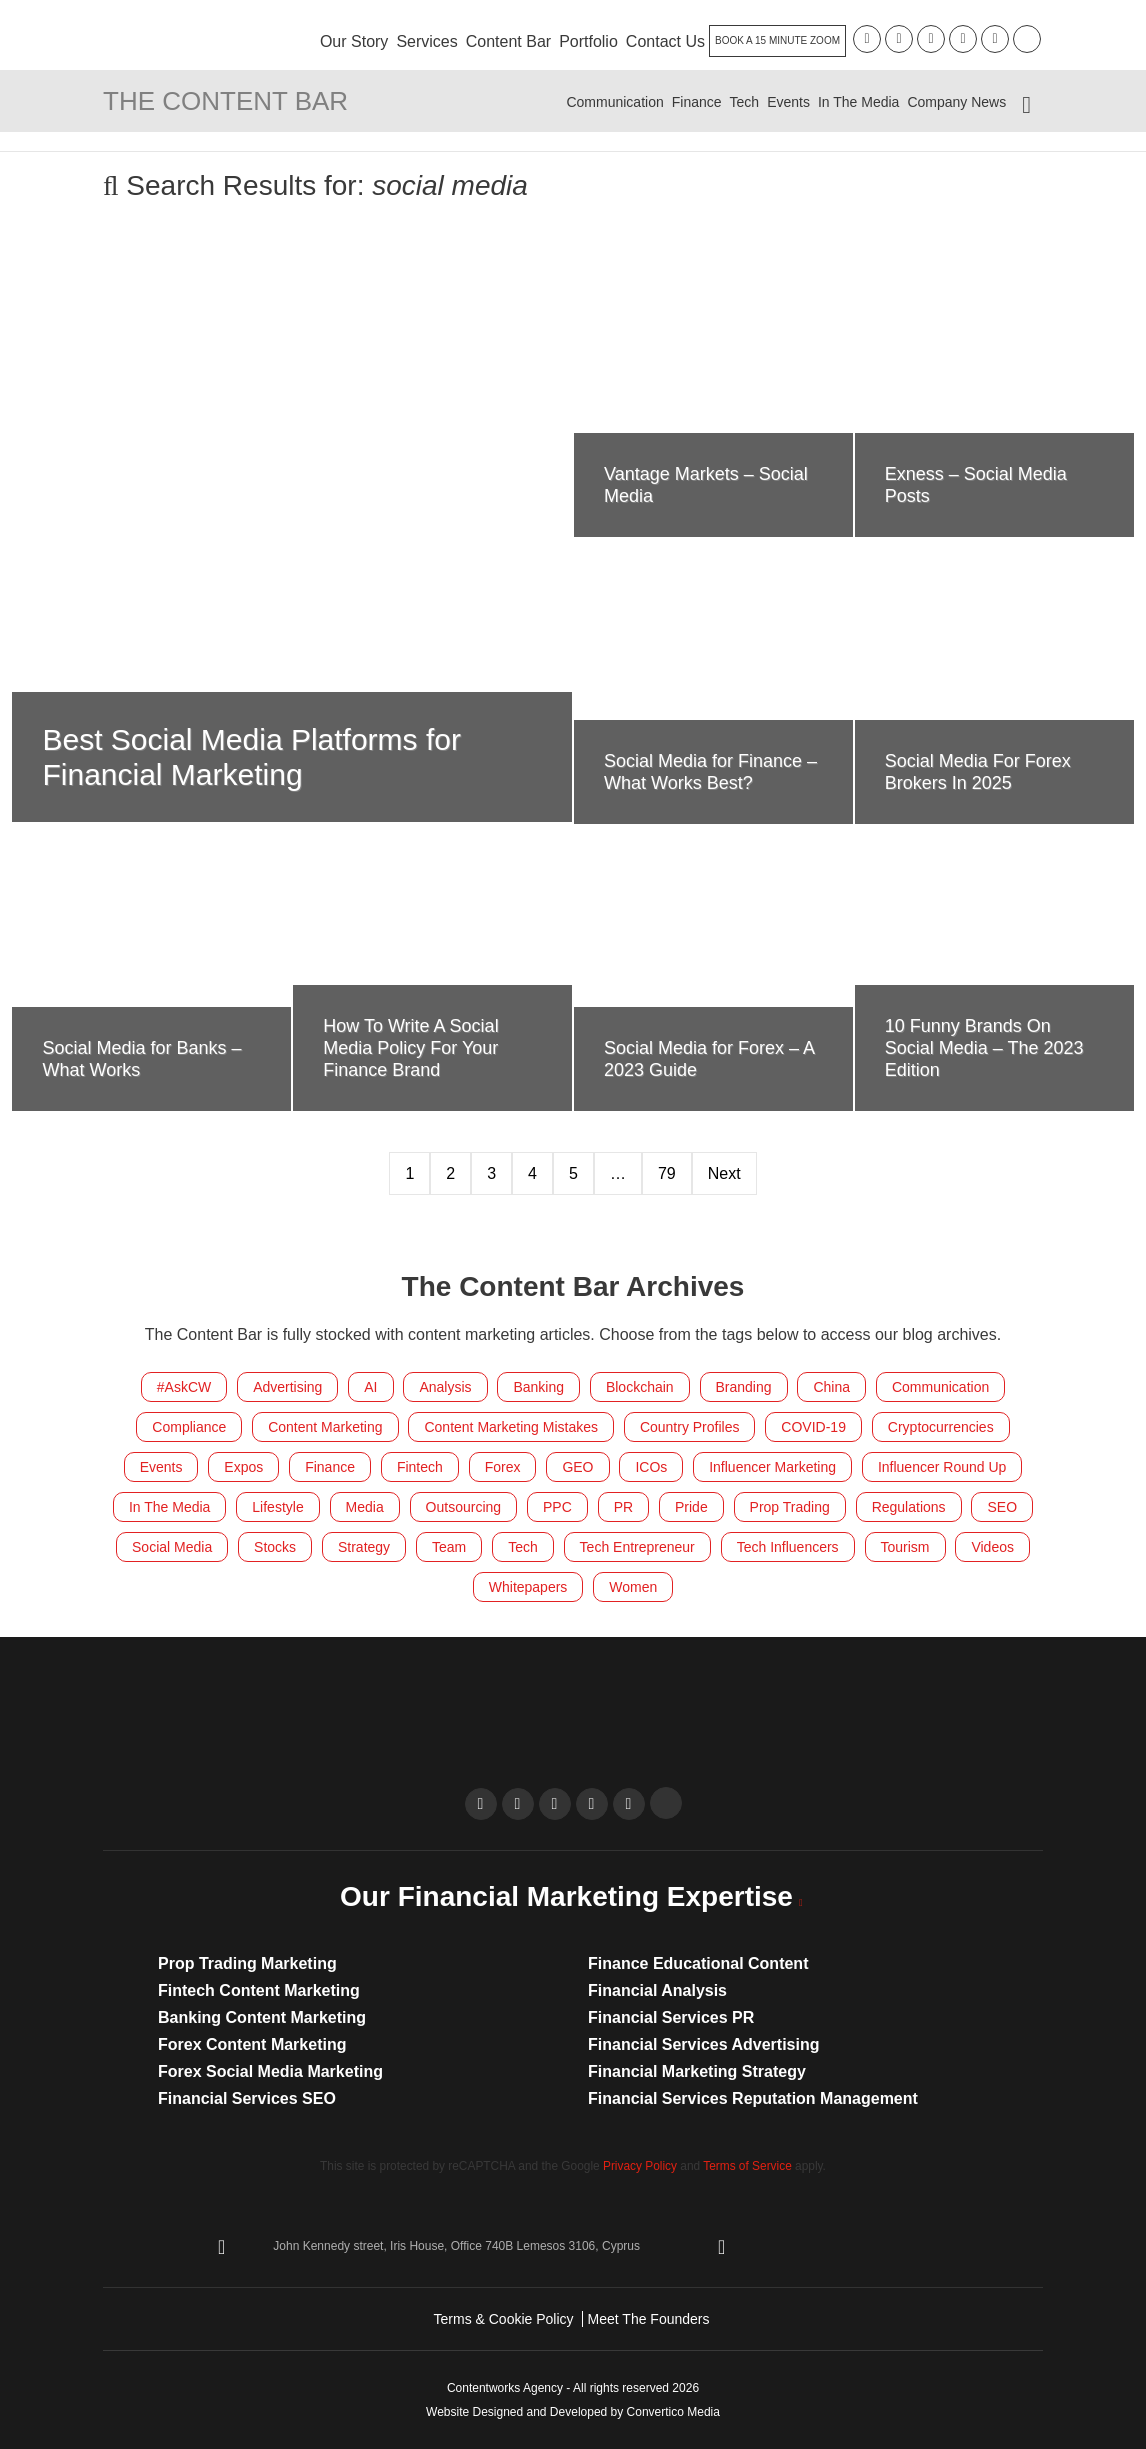 The image size is (1146, 2449). What do you see at coordinates (523, 1547) in the screenshot?
I see `Tech [Tech (58 items)]` at bounding box center [523, 1547].